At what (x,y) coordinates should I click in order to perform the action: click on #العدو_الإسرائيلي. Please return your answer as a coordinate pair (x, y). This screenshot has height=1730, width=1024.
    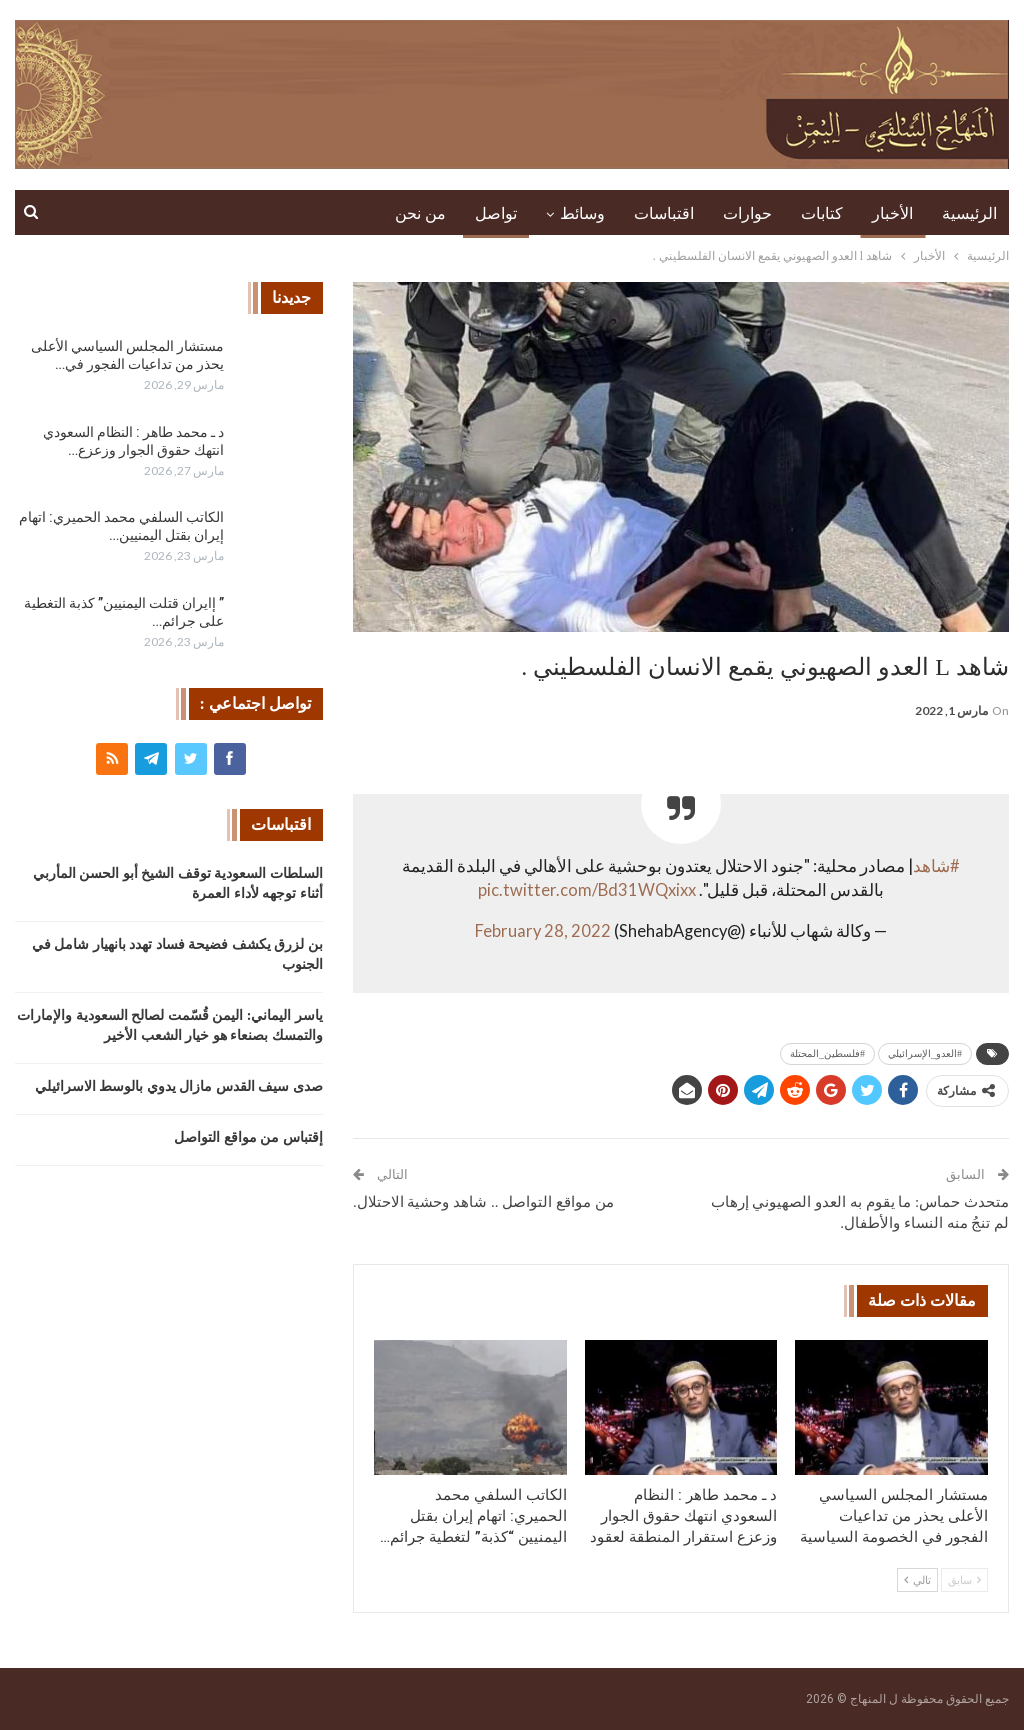
    Looking at the image, I should click on (925, 1053).